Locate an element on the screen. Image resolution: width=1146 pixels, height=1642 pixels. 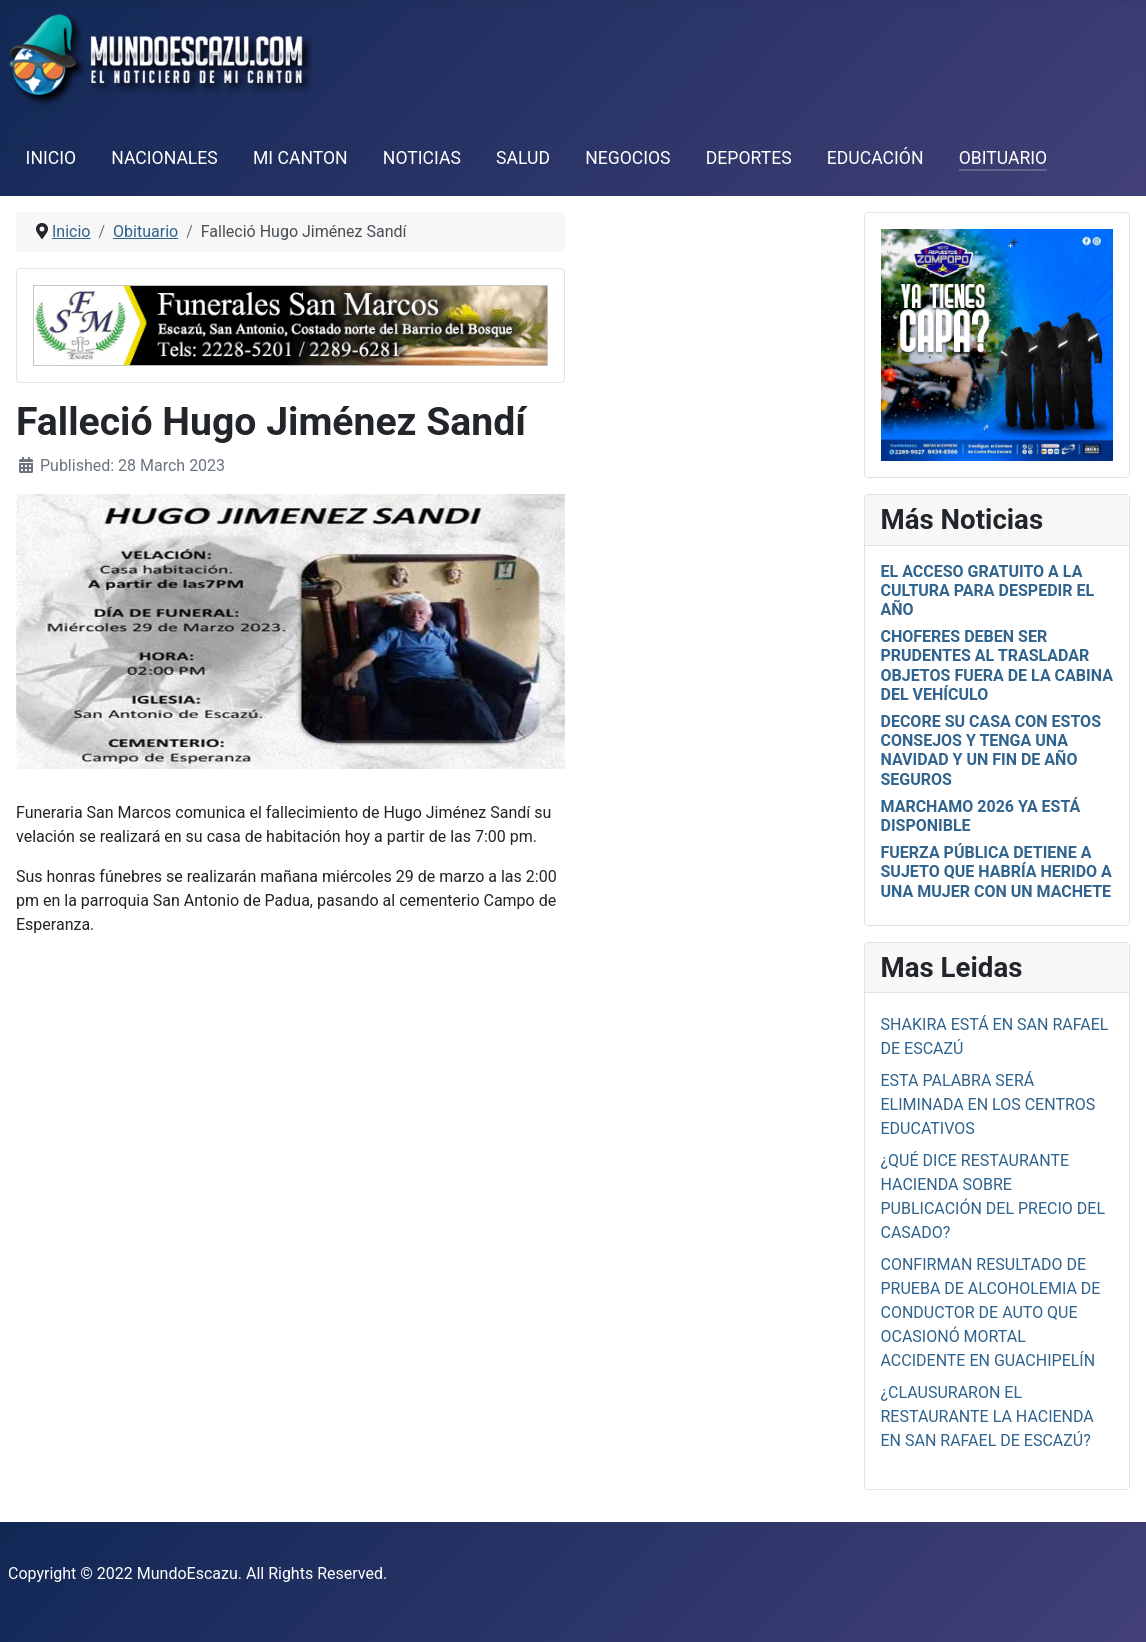
Inicio is located at coordinates (51, 158).